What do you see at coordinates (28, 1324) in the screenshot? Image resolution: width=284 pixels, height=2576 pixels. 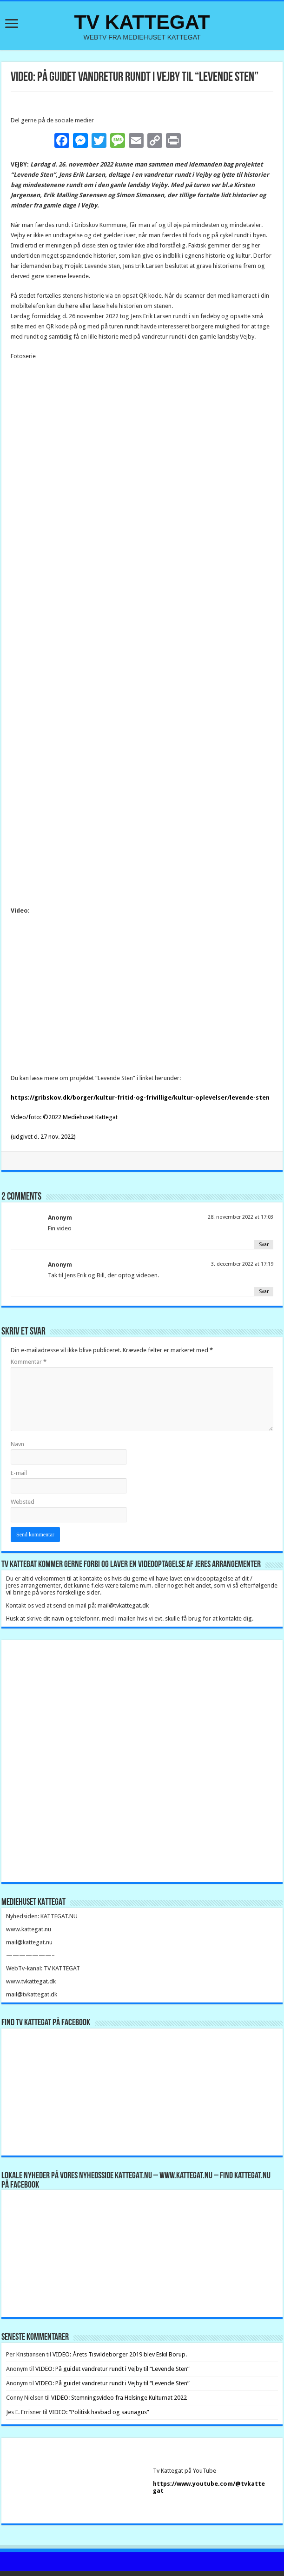 I see `Kommentar` at bounding box center [28, 1324].